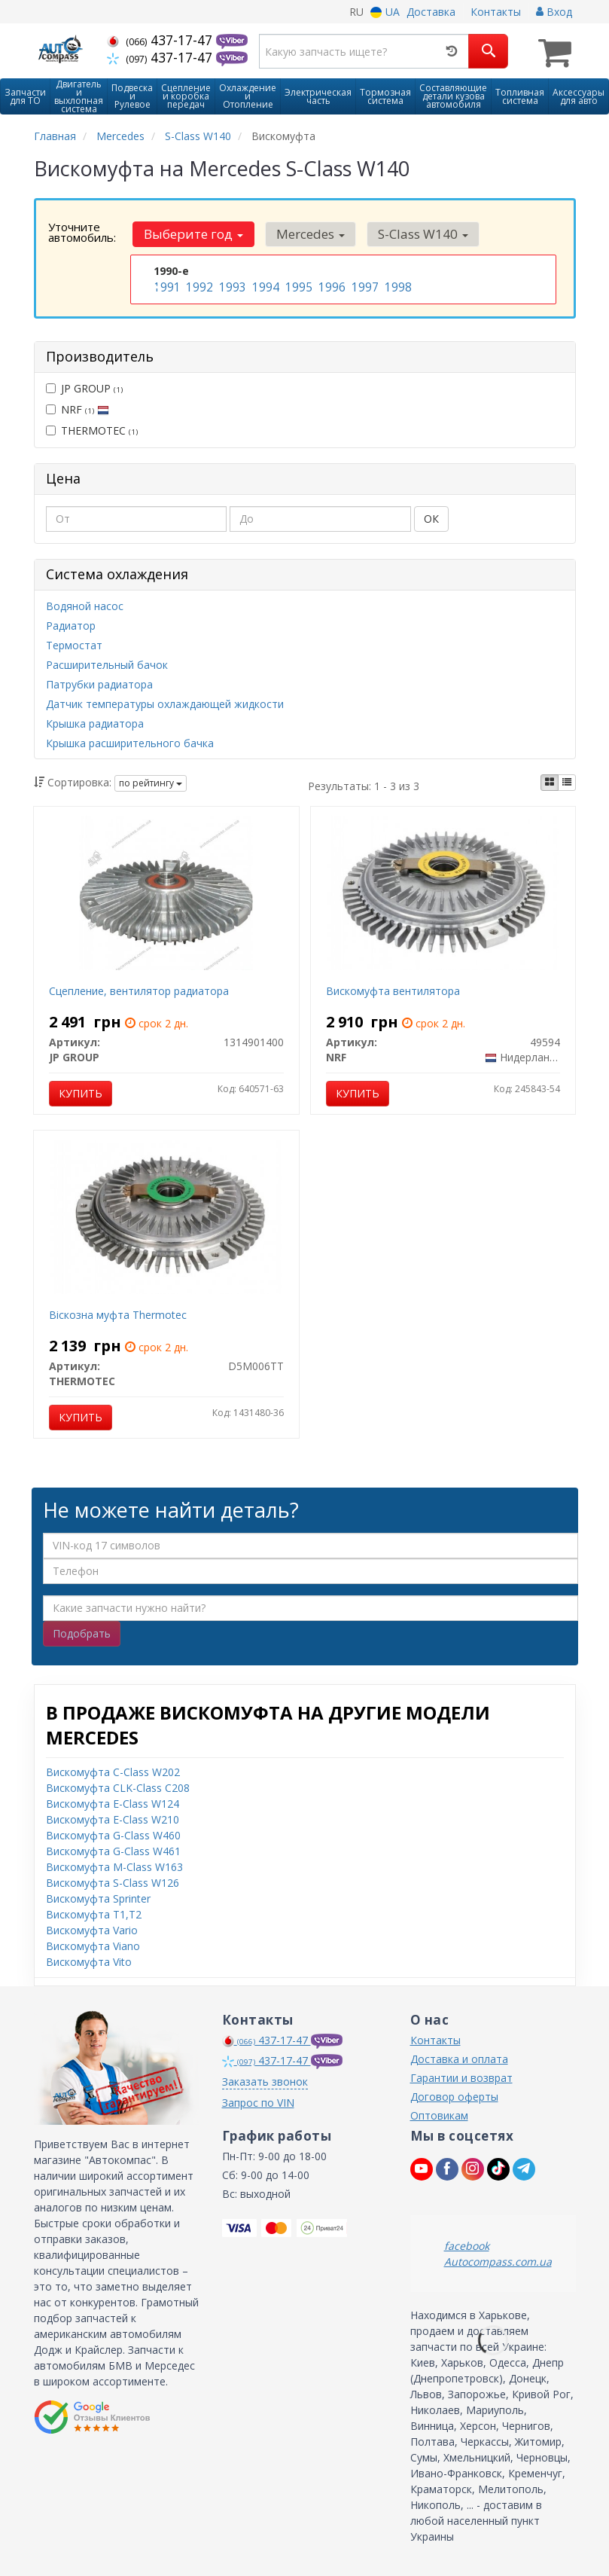  Describe the element at coordinates (264, 285) in the screenshot. I see `1994` at that location.